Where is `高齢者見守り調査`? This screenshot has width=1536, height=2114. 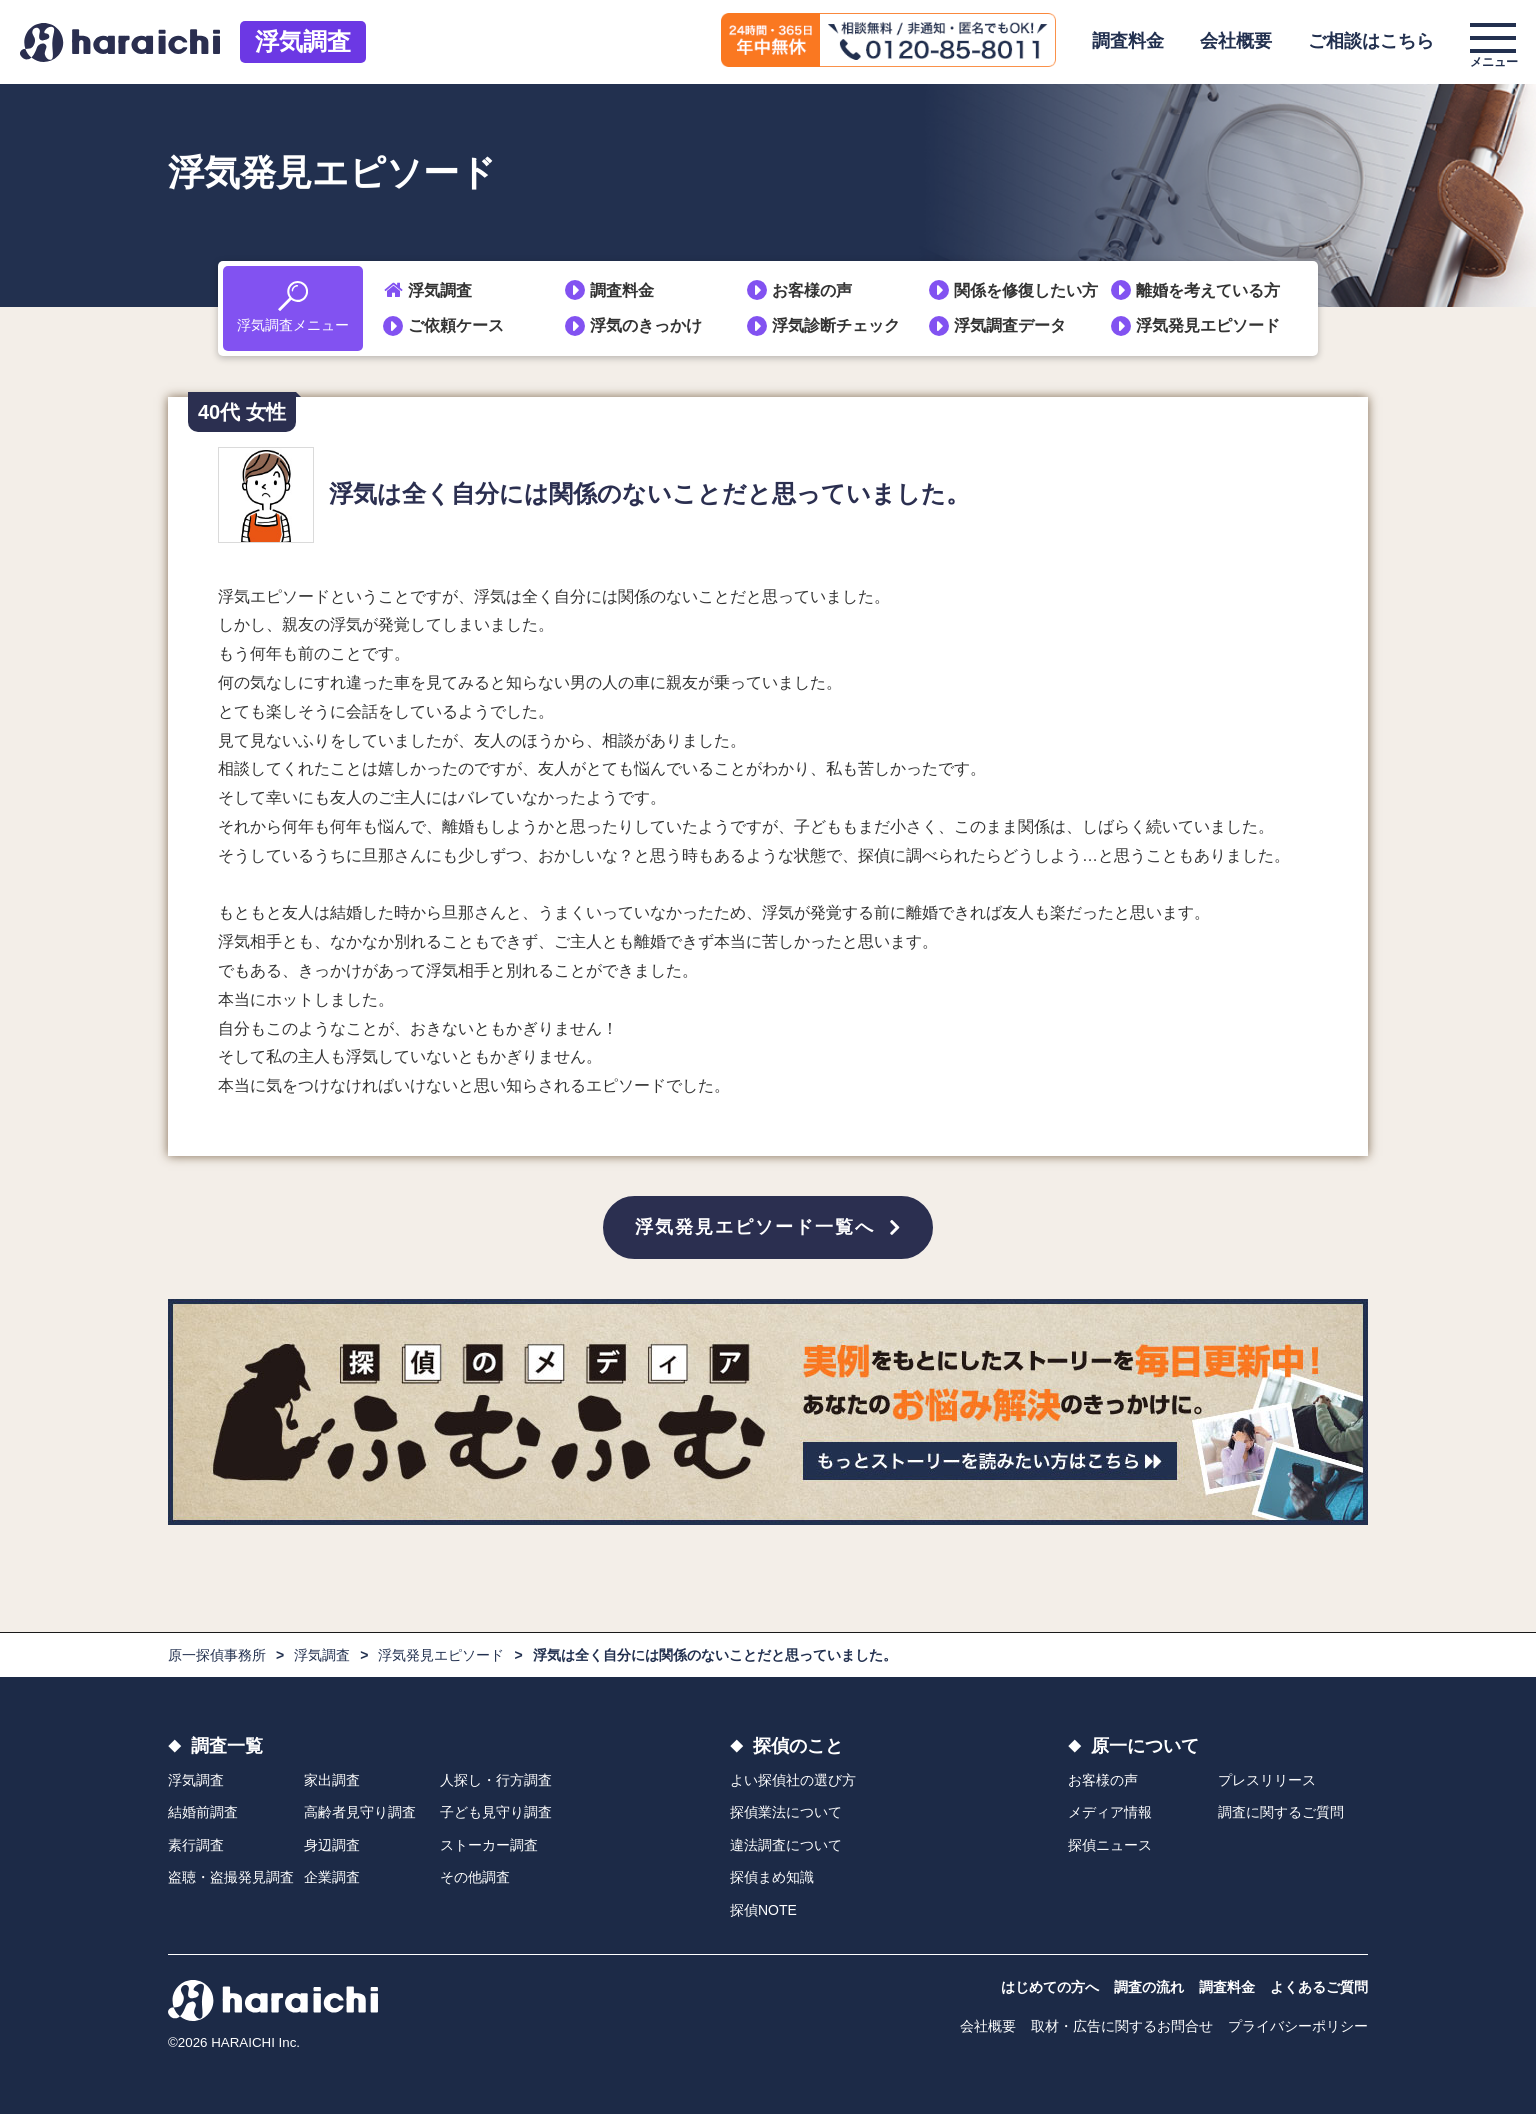
高齢者見守り調査 is located at coordinates (360, 1813).